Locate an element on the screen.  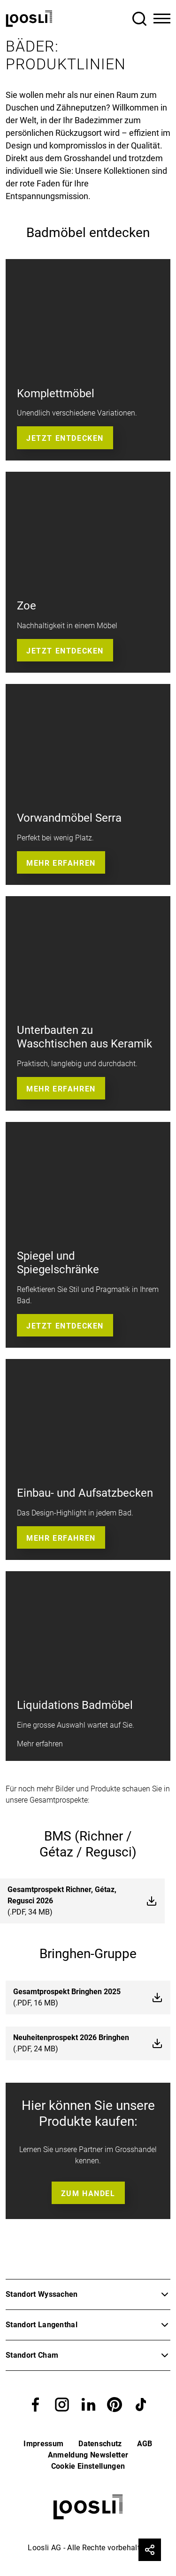
Cookie Einstellungen is located at coordinates (88, 2466).